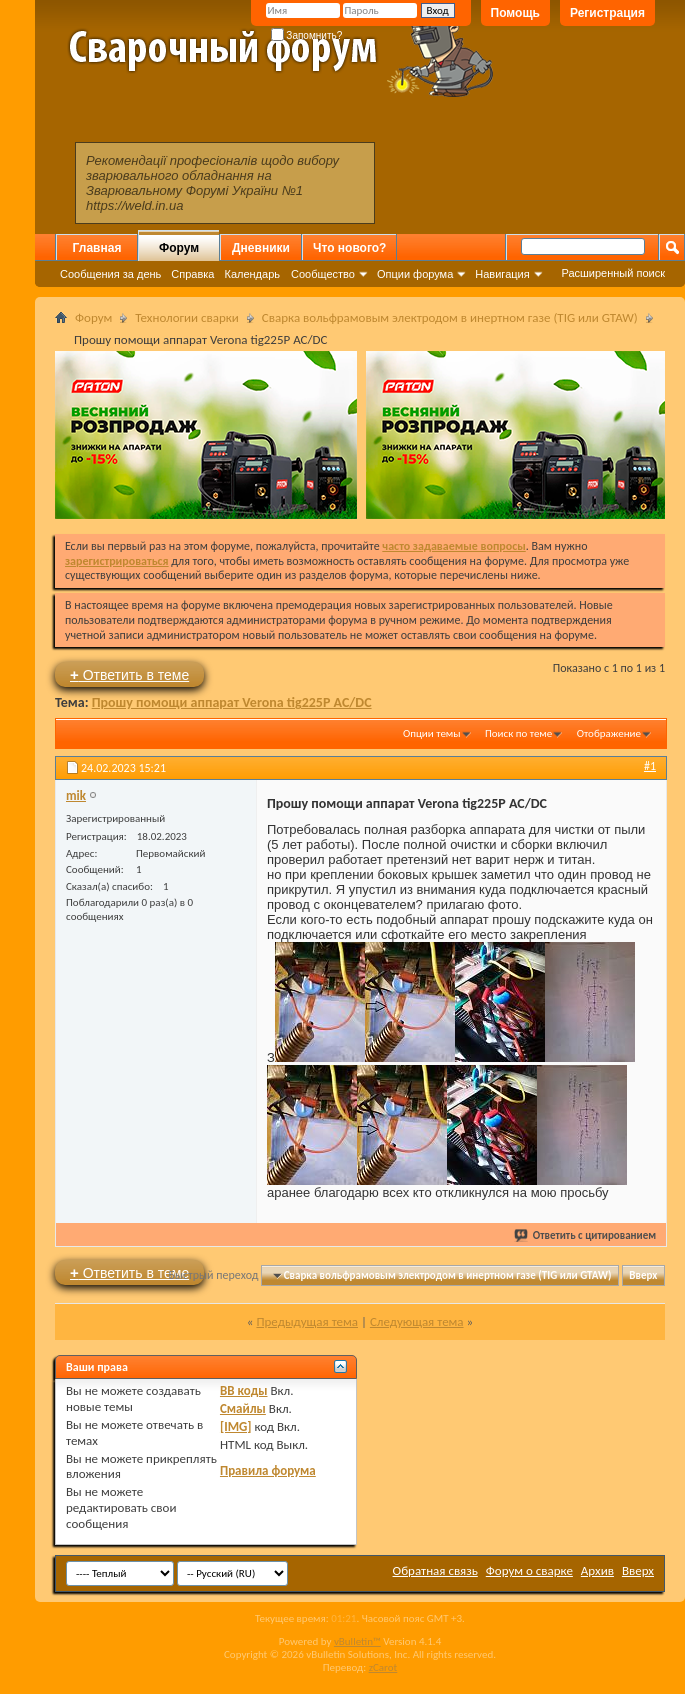 The height and width of the screenshot is (1694, 685). Describe the element at coordinates (435, 1570) in the screenshot. I see `Обратная связь` at that location.